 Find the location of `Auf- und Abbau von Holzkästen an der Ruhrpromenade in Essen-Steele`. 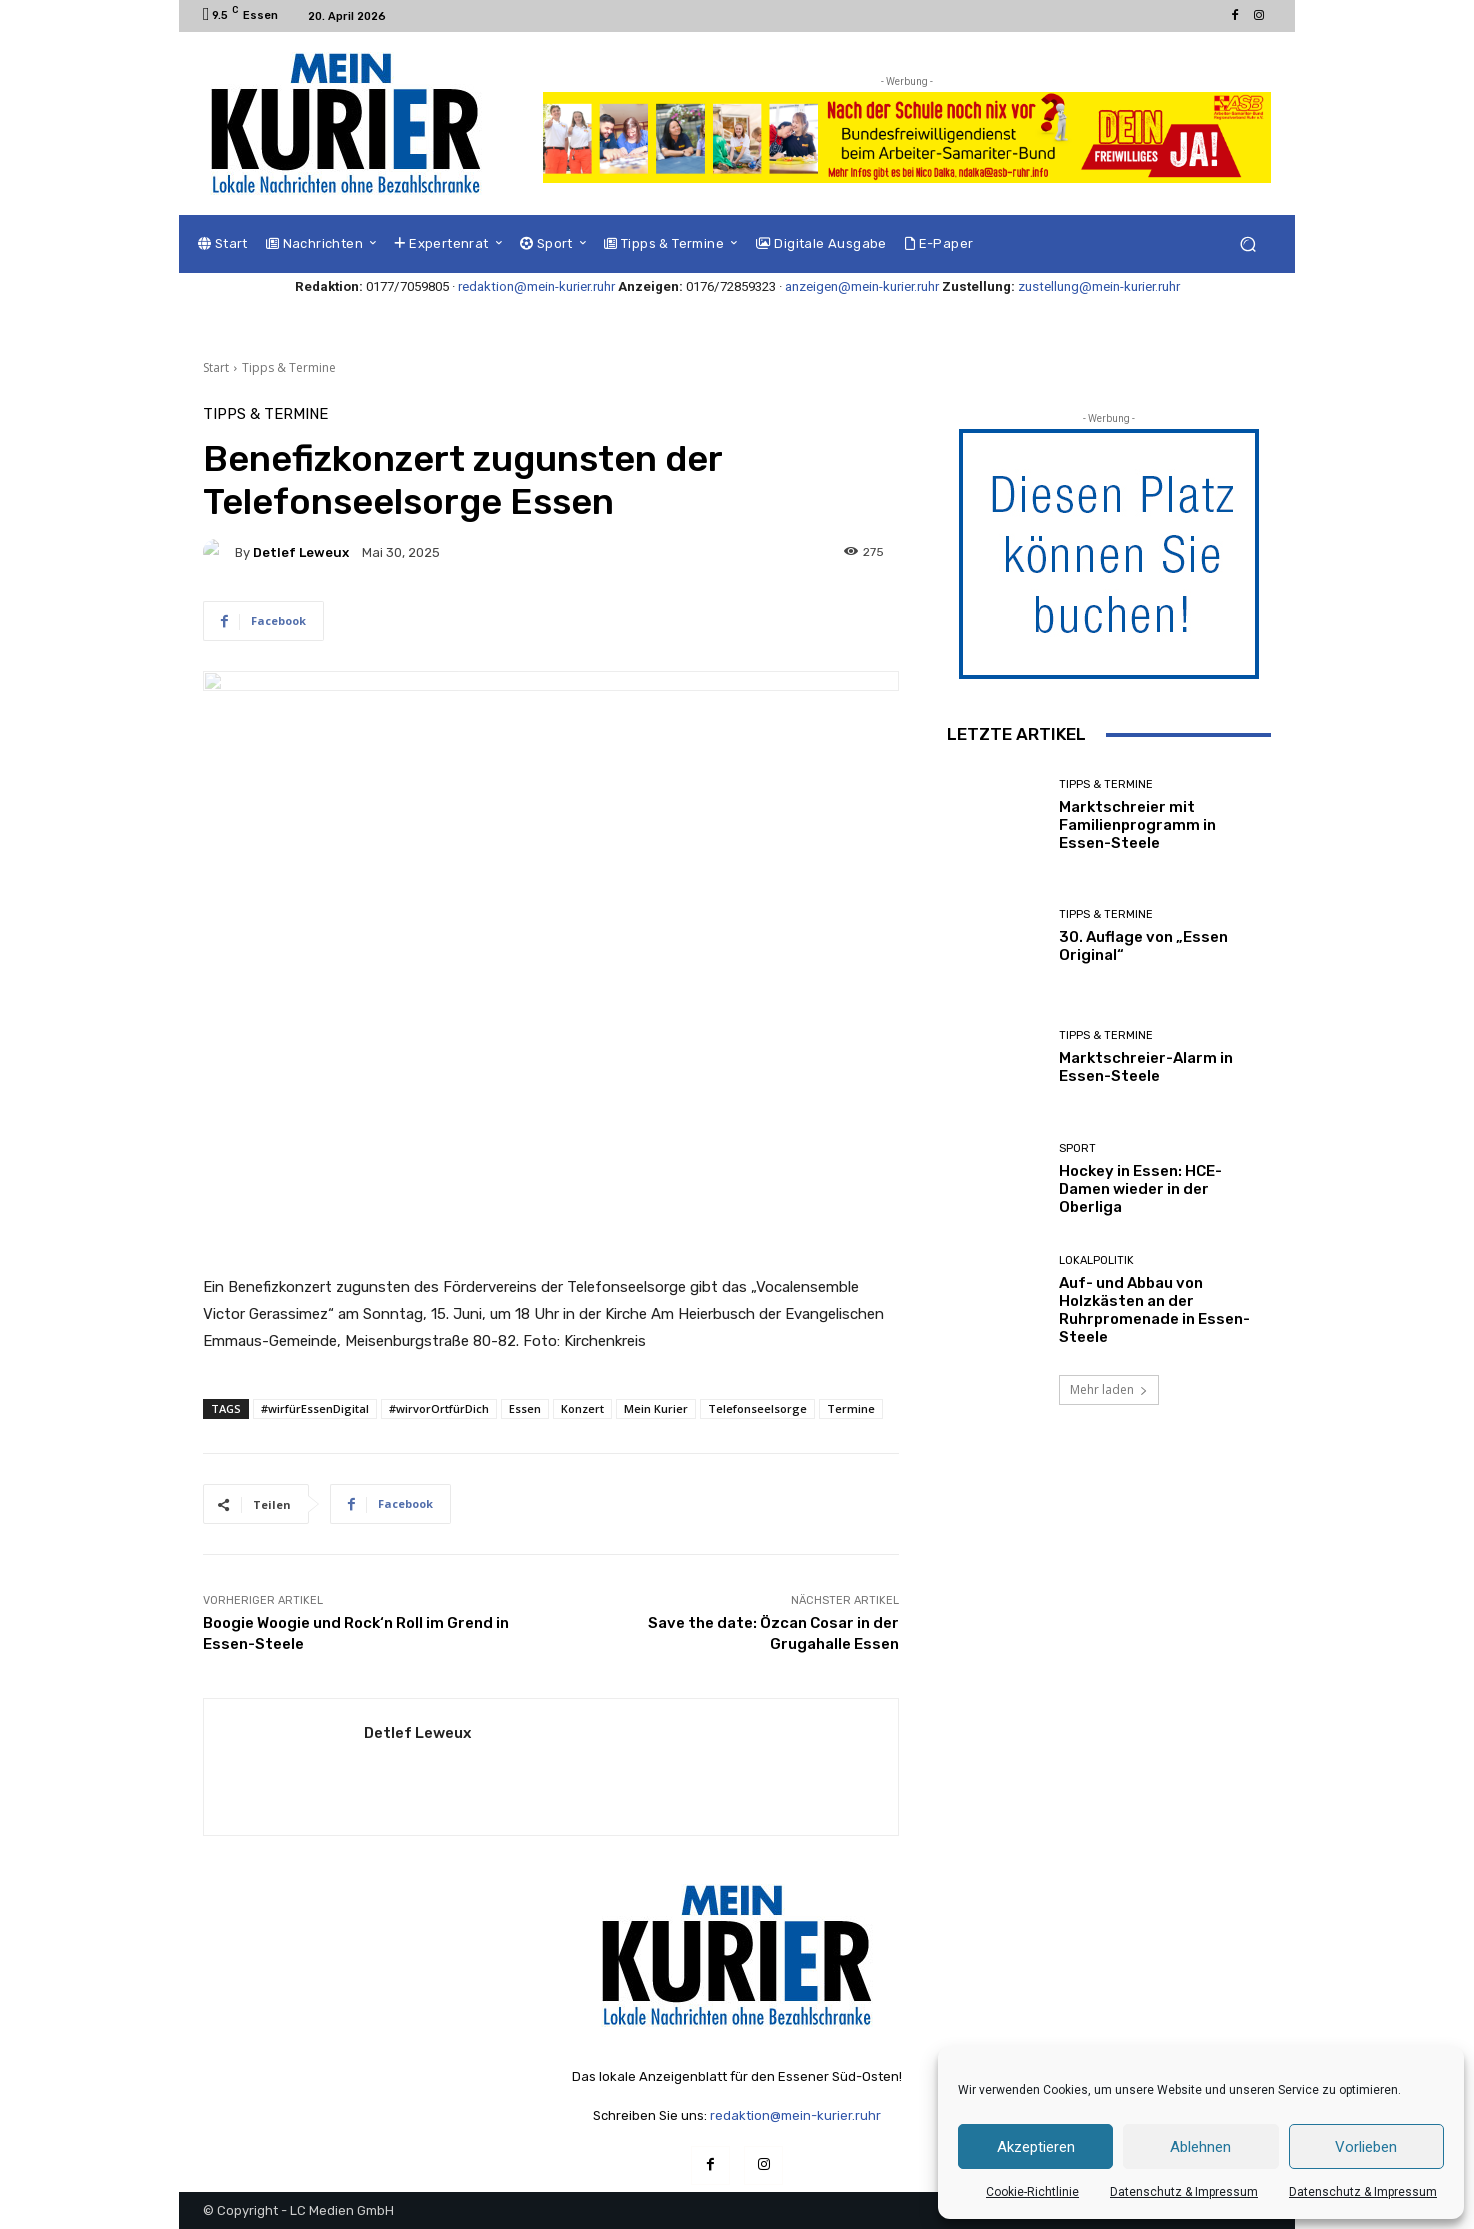

Auf- und Abbau von Holzkästen an der Ruhrpromenade in Essen-Steele is located at coordinates (1154, 1310).